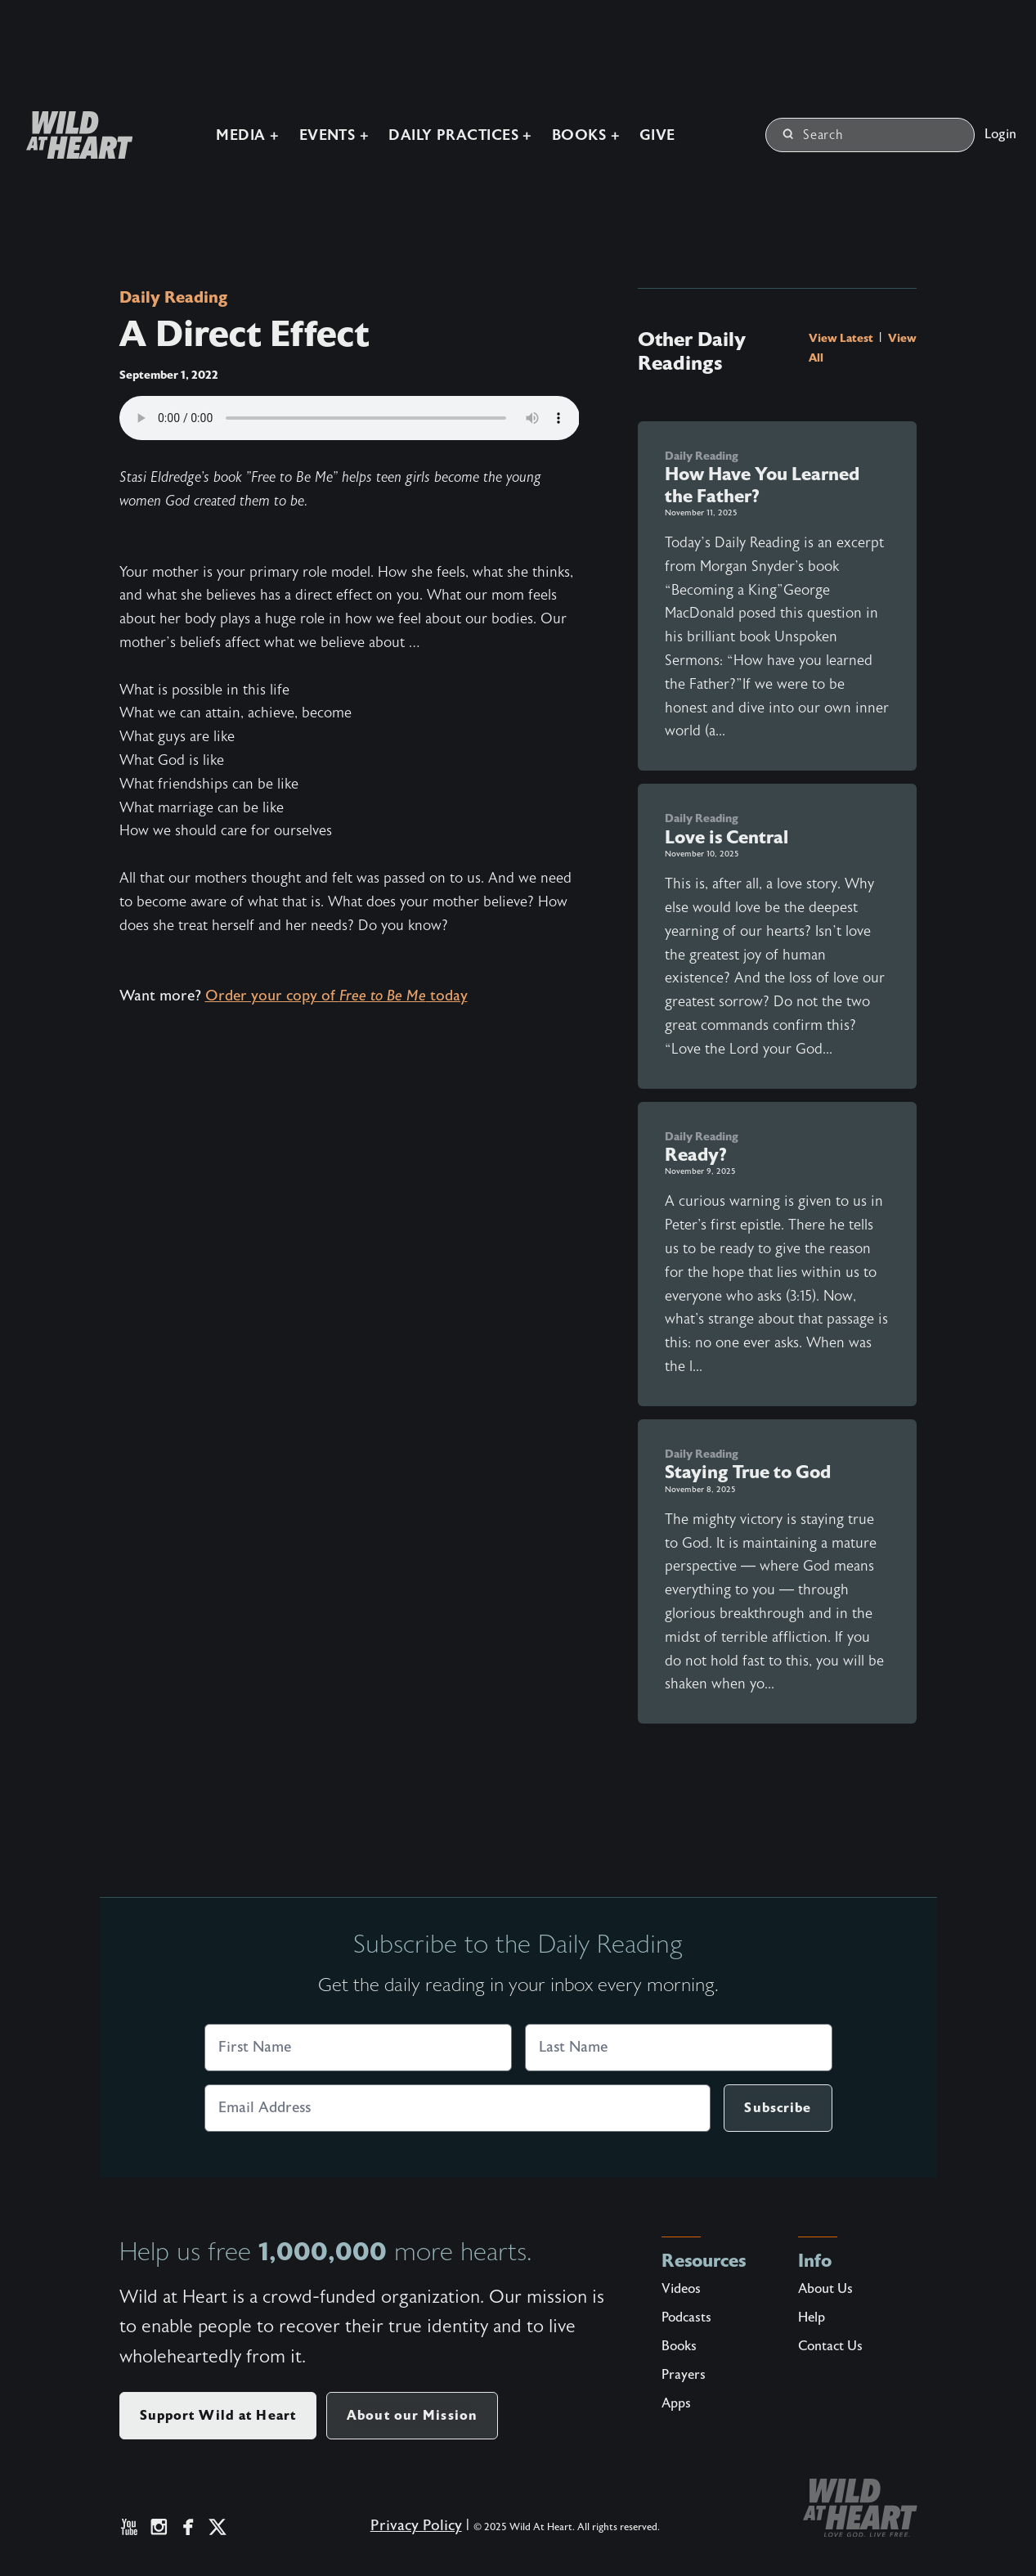 Image resolution: width=1036 pixels, height=2576 pixels. I want to click on Apps, so click(676, 2403).